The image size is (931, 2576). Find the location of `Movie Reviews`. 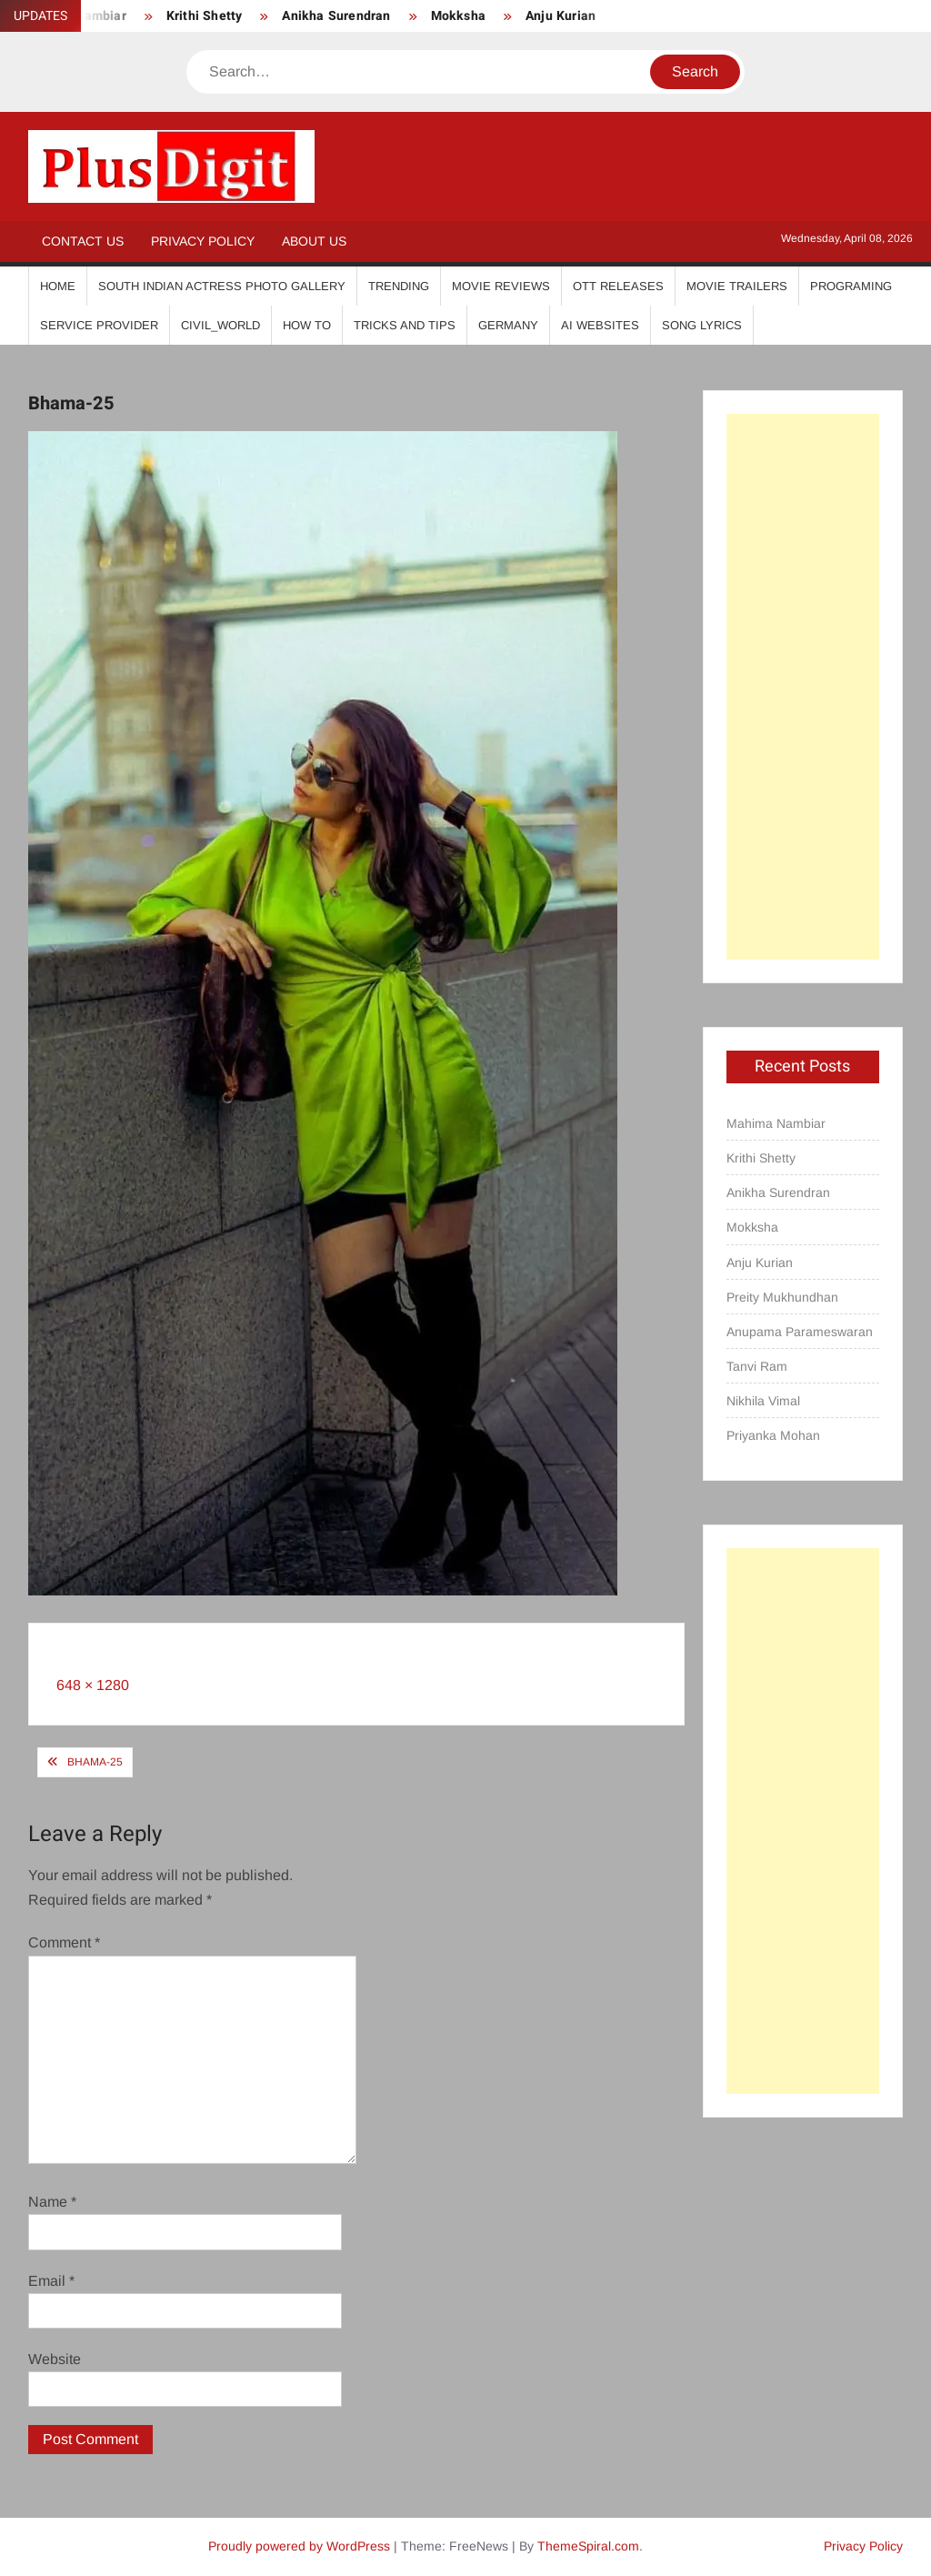

Movie Reviews is located at coordinates (501, 286).